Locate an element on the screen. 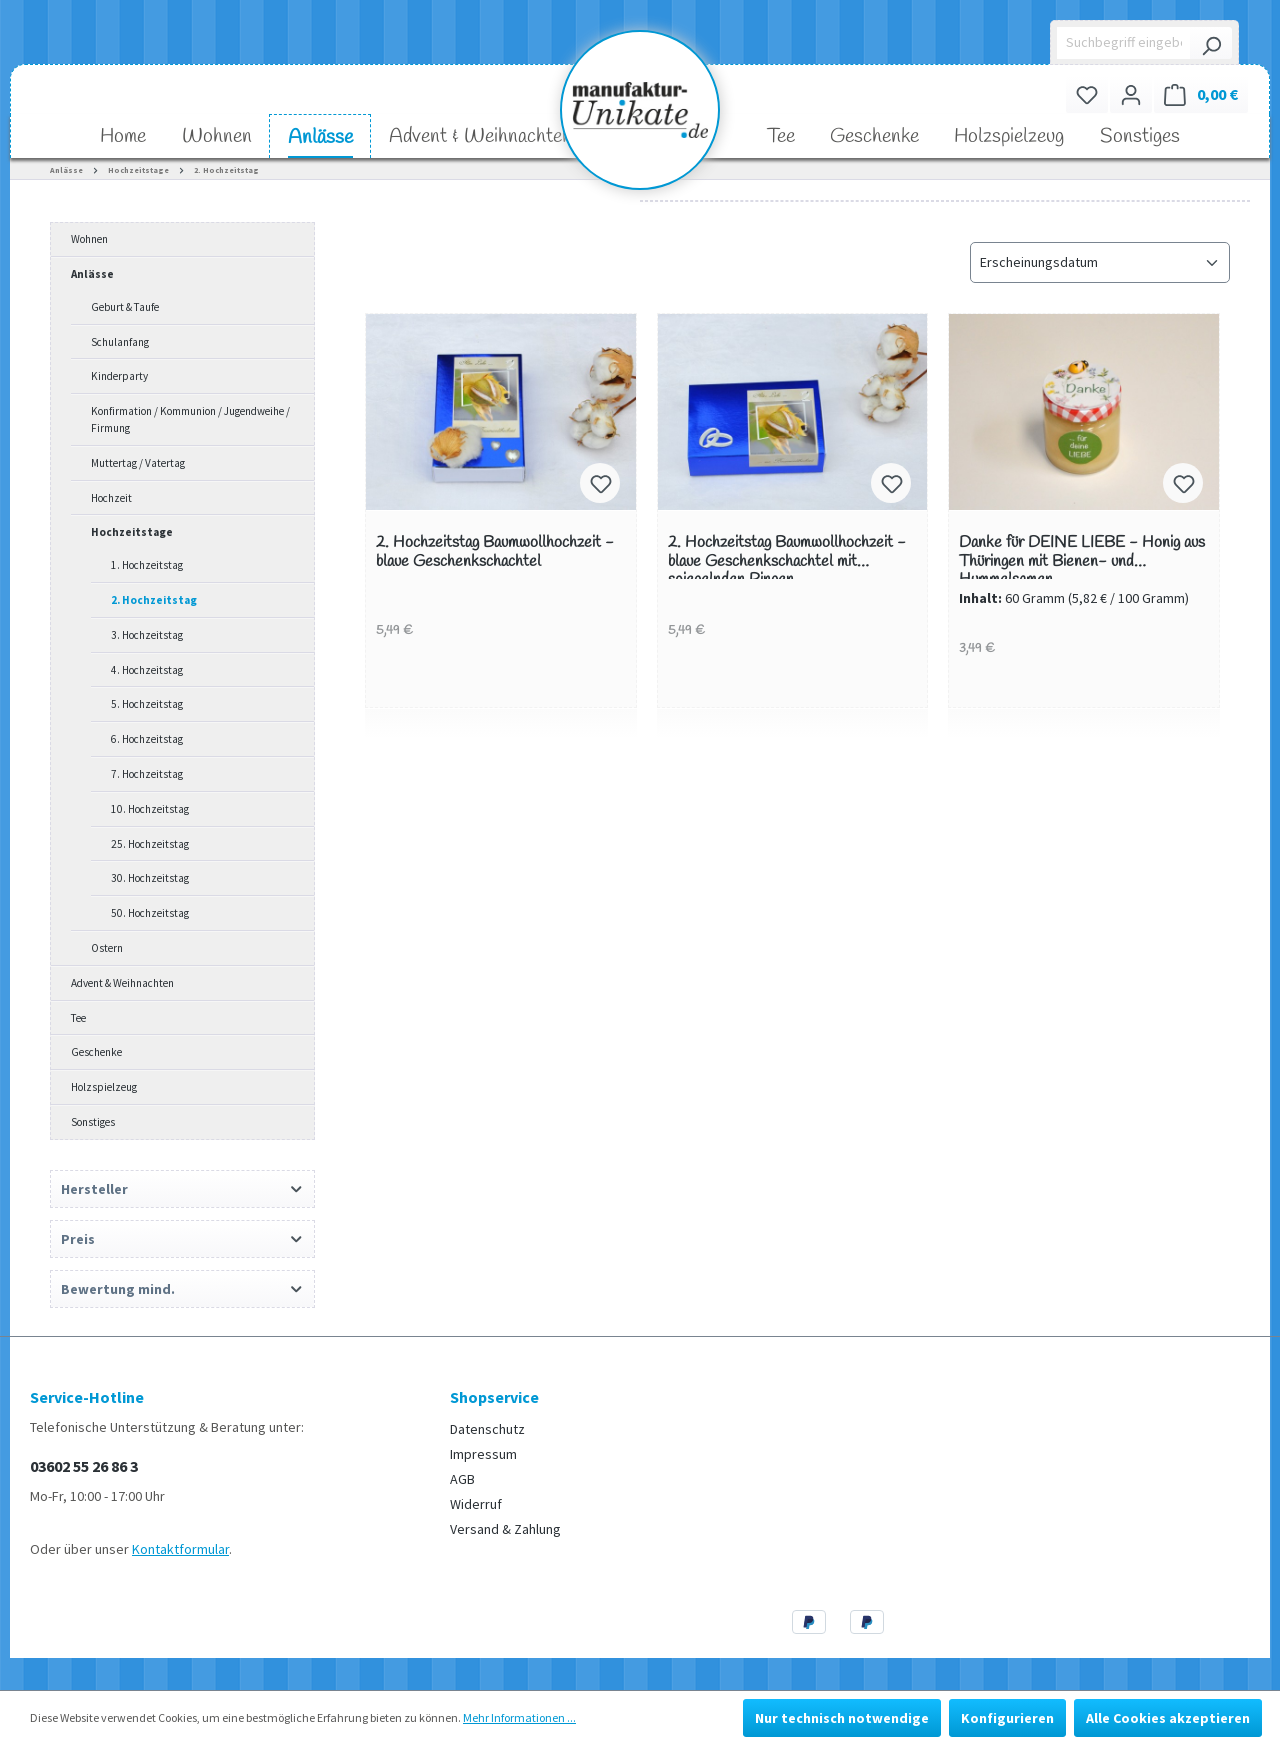 This screenshot has width=1280, height=1745. Muttertag / Vatertag is located at coordinates (138, 463).